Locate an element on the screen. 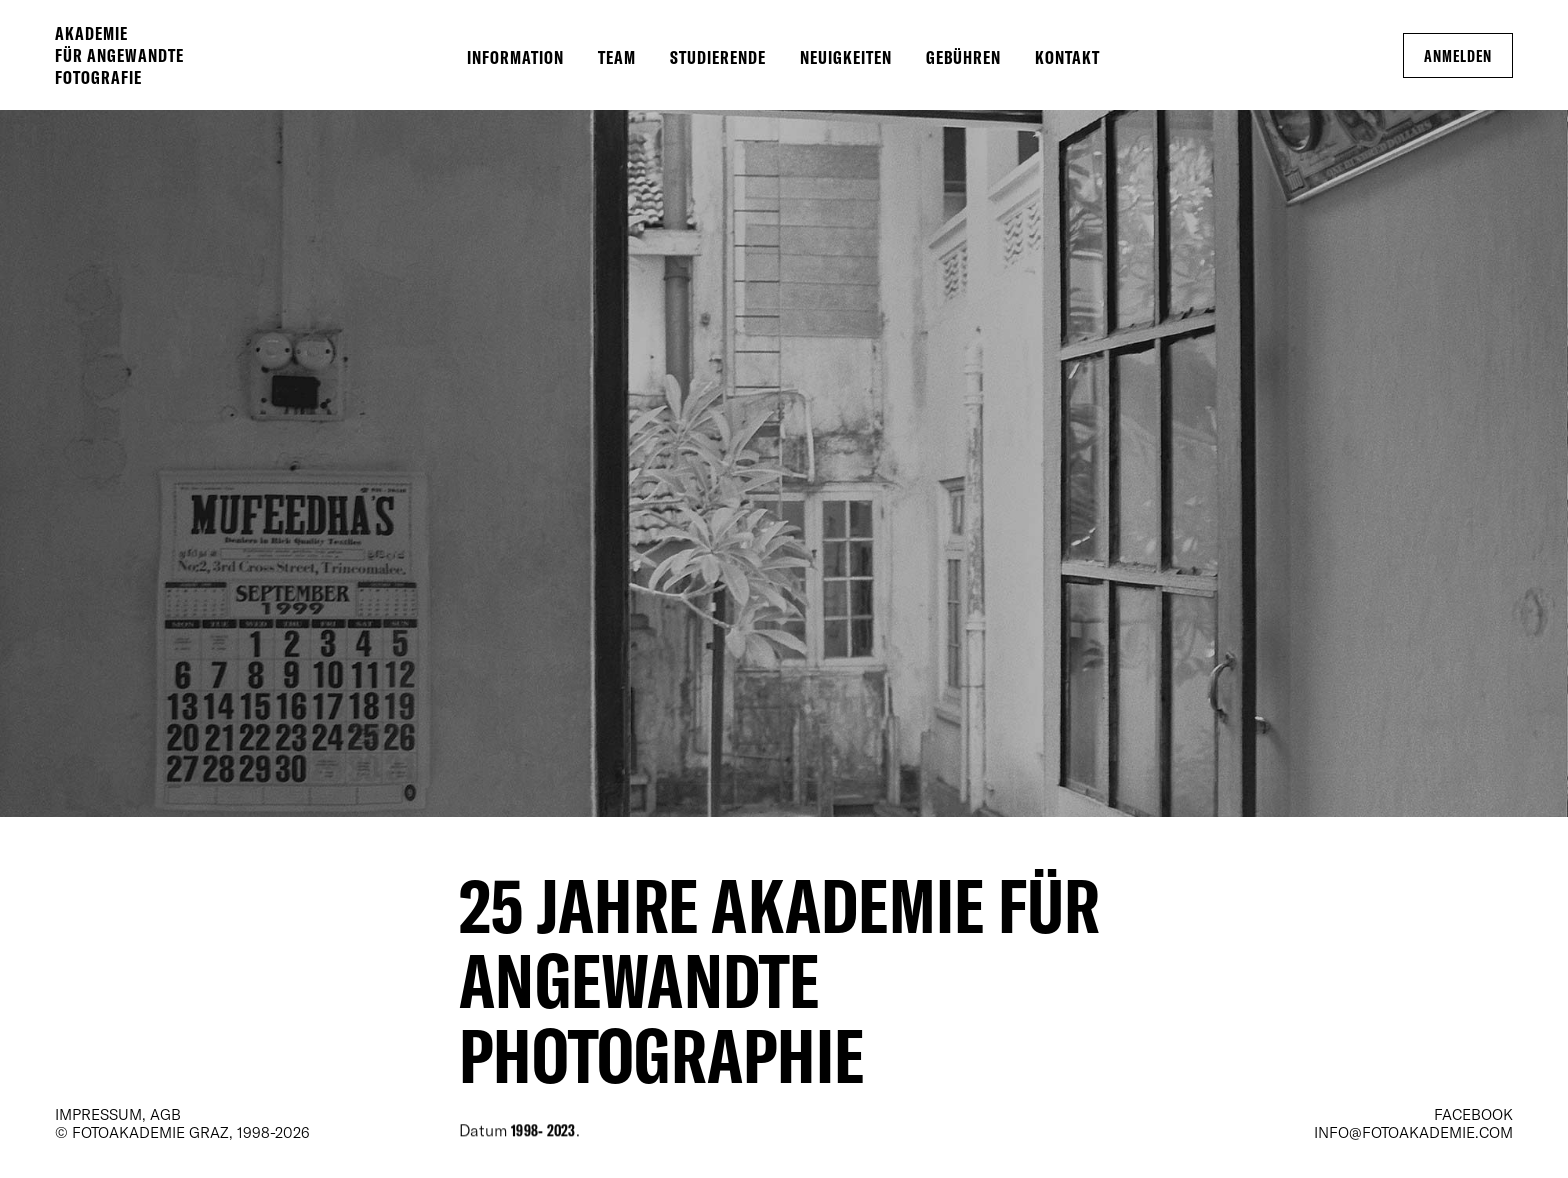  info@fotoakademie.com is located at coordinates (1413, 1132).